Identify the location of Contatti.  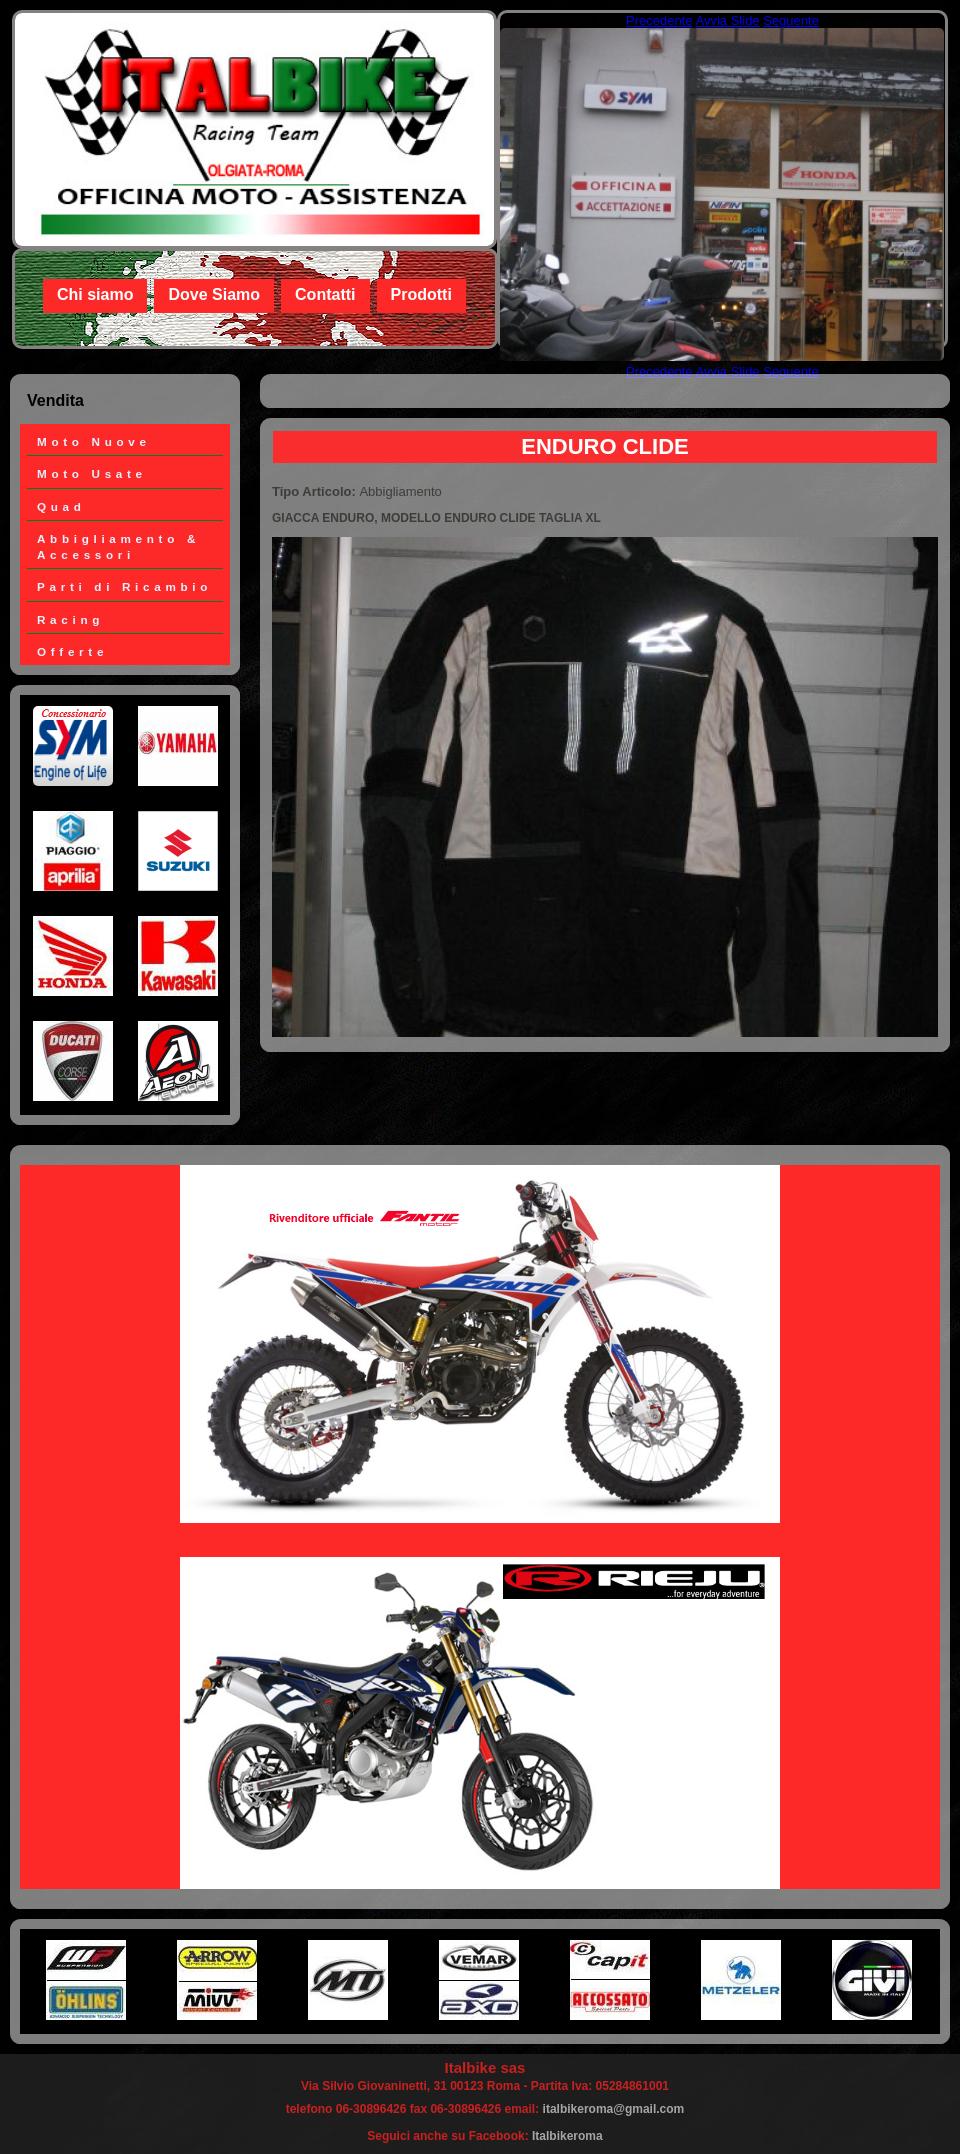
(325, 294).